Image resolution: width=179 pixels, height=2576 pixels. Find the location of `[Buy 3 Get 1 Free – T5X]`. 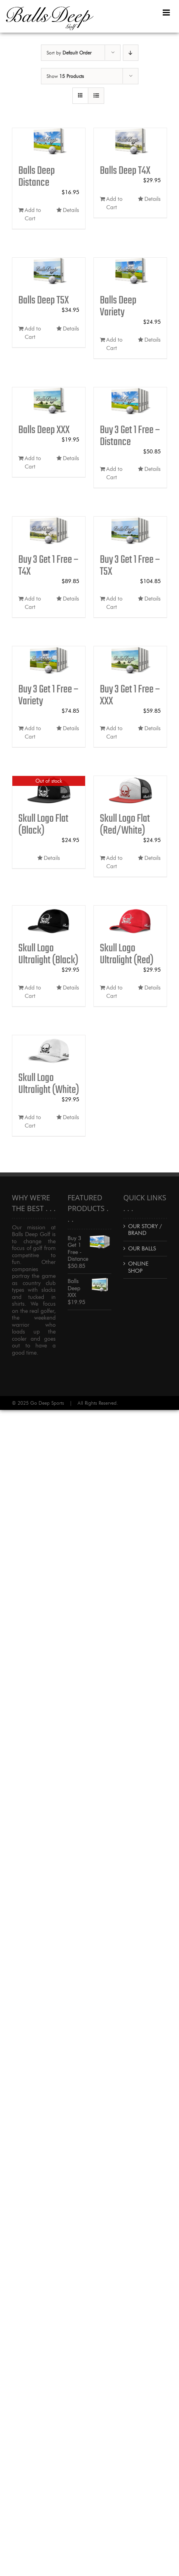

[Buy 3 Get 1 Free – T5X] is located at coordinates (130, 531).